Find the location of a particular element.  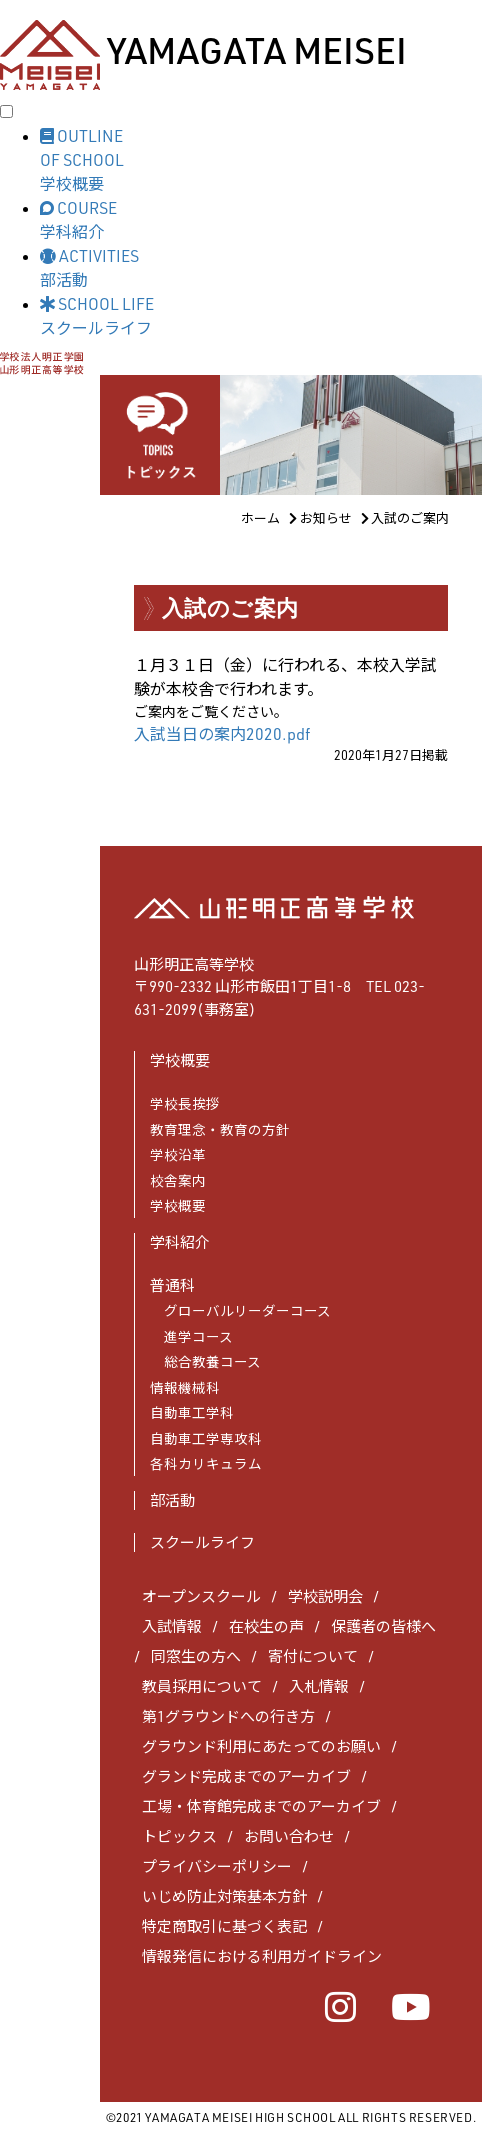

校舎案内 is located at coordinates (178, 1180).